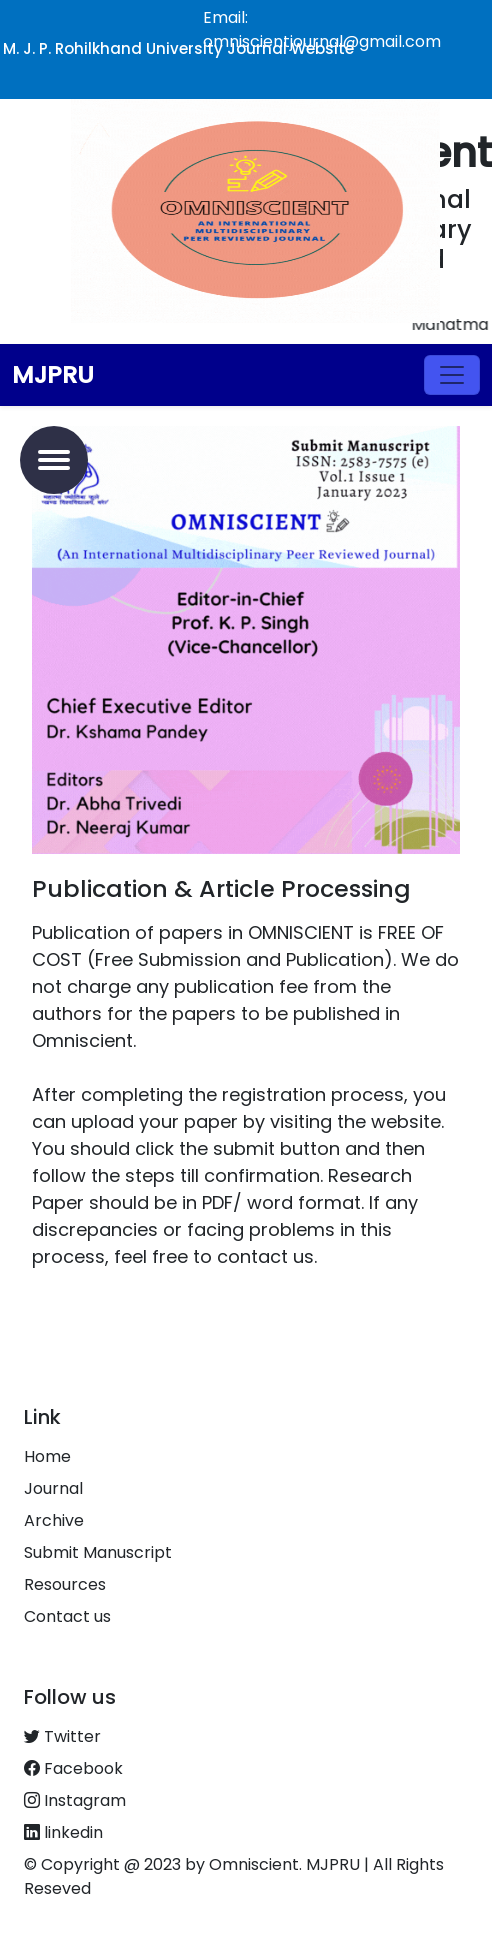 The height and width of the screenshot is (1942, 492). I want to click on Twitter, so click(62, 1736).